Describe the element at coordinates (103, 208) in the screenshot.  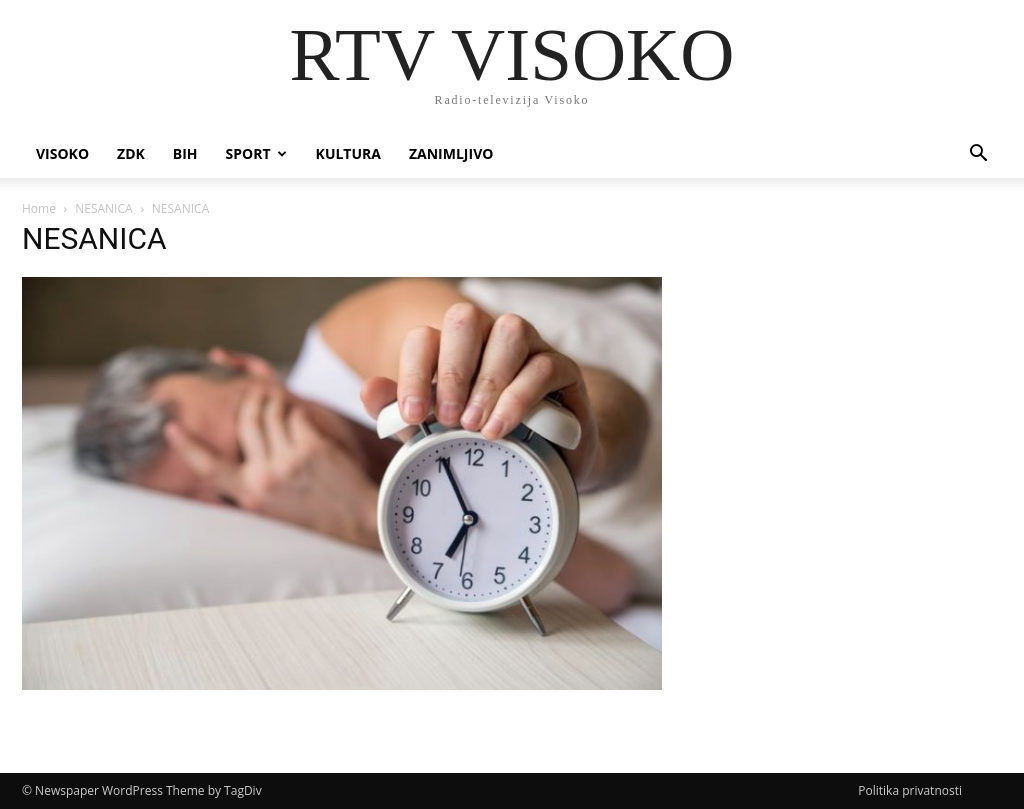
I see `NESANICA` at that location.